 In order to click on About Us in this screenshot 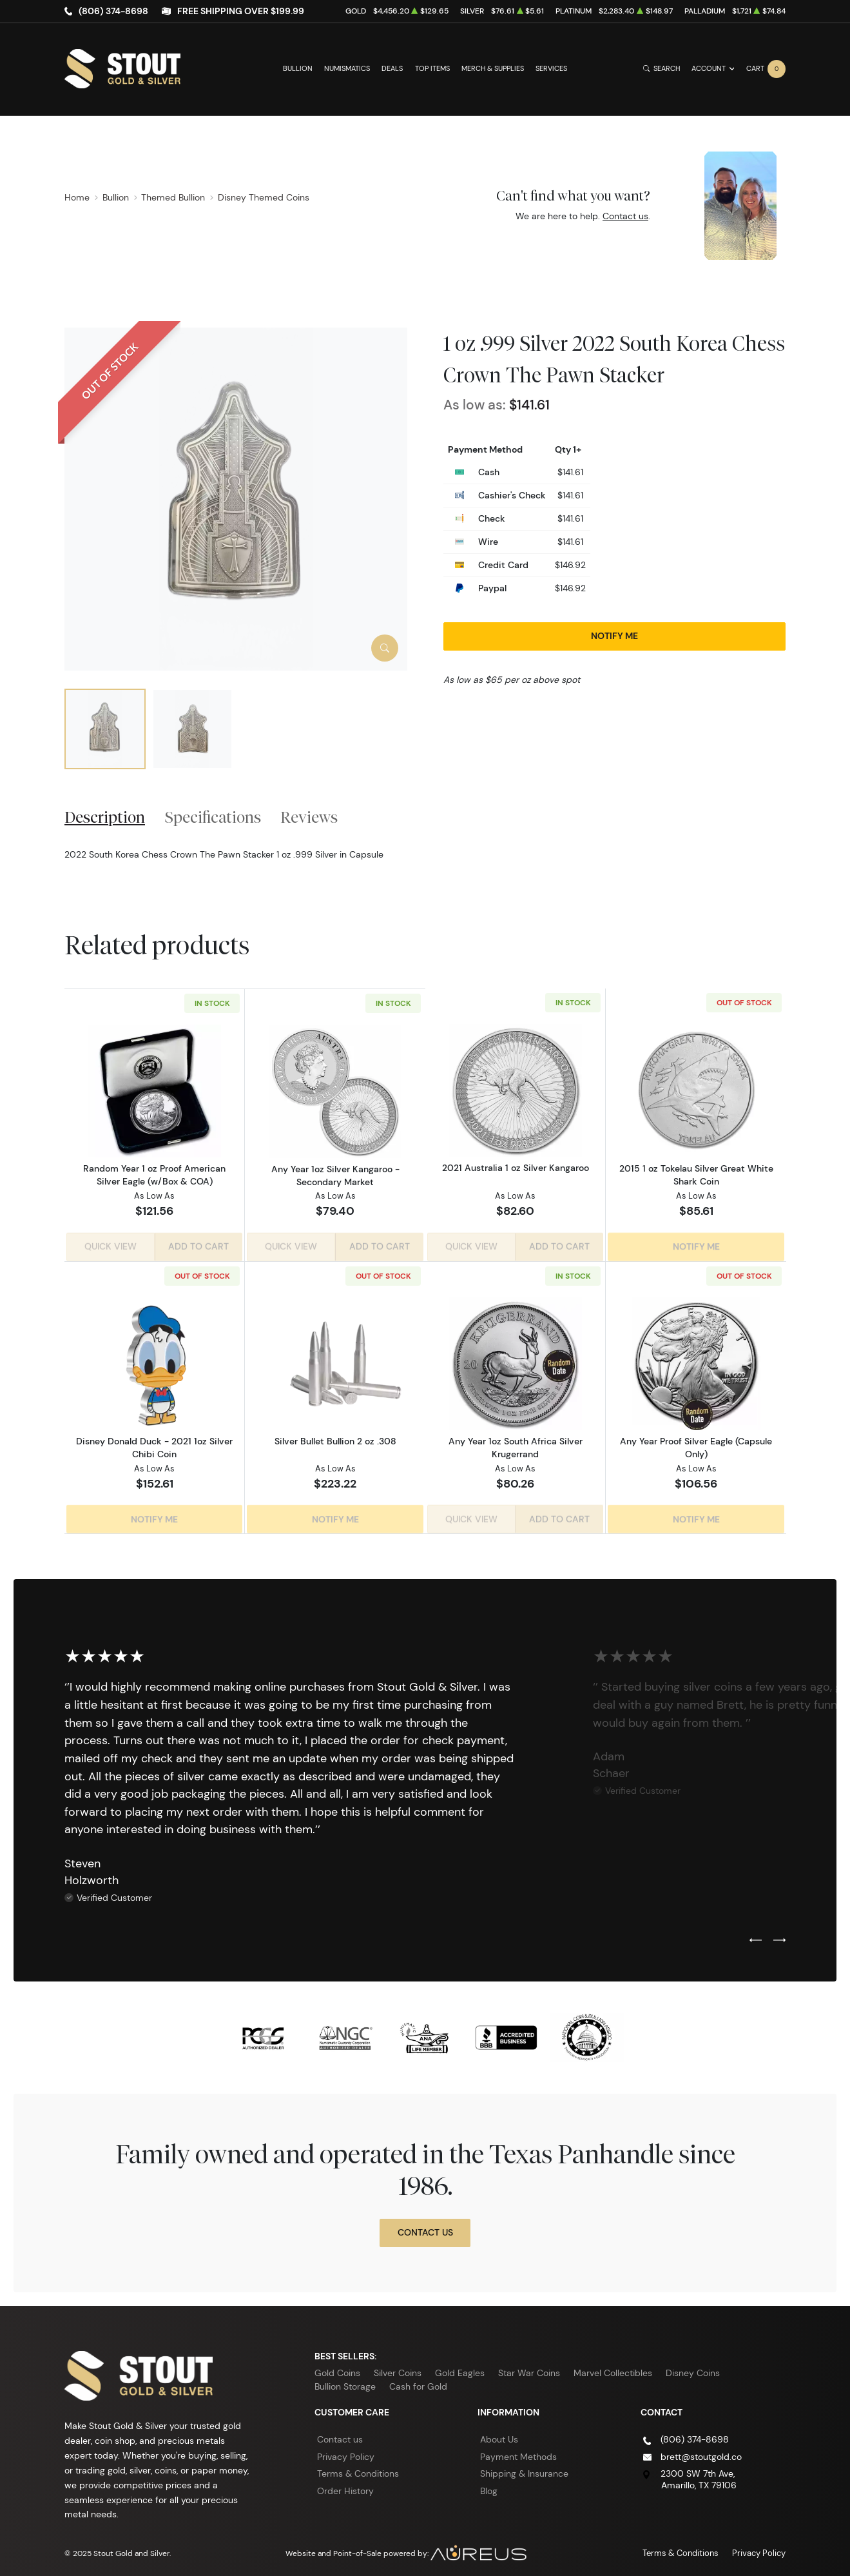, I will do `click(499, 2434)`.